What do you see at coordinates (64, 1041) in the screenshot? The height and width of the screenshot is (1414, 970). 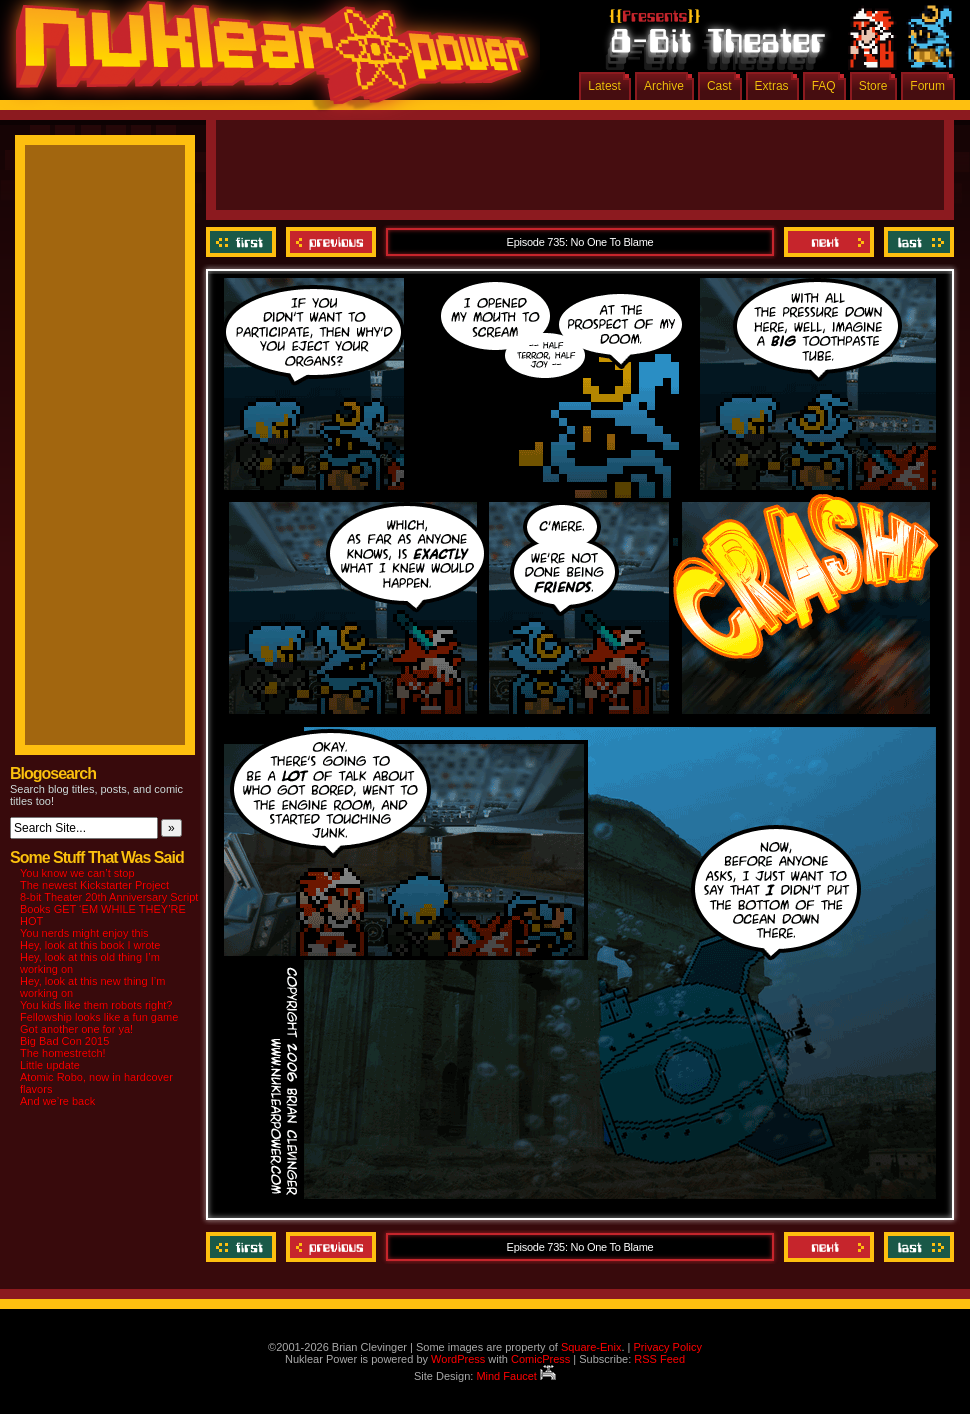 I see `Big Bad Con 2015` at bounding box center [64, 1041].